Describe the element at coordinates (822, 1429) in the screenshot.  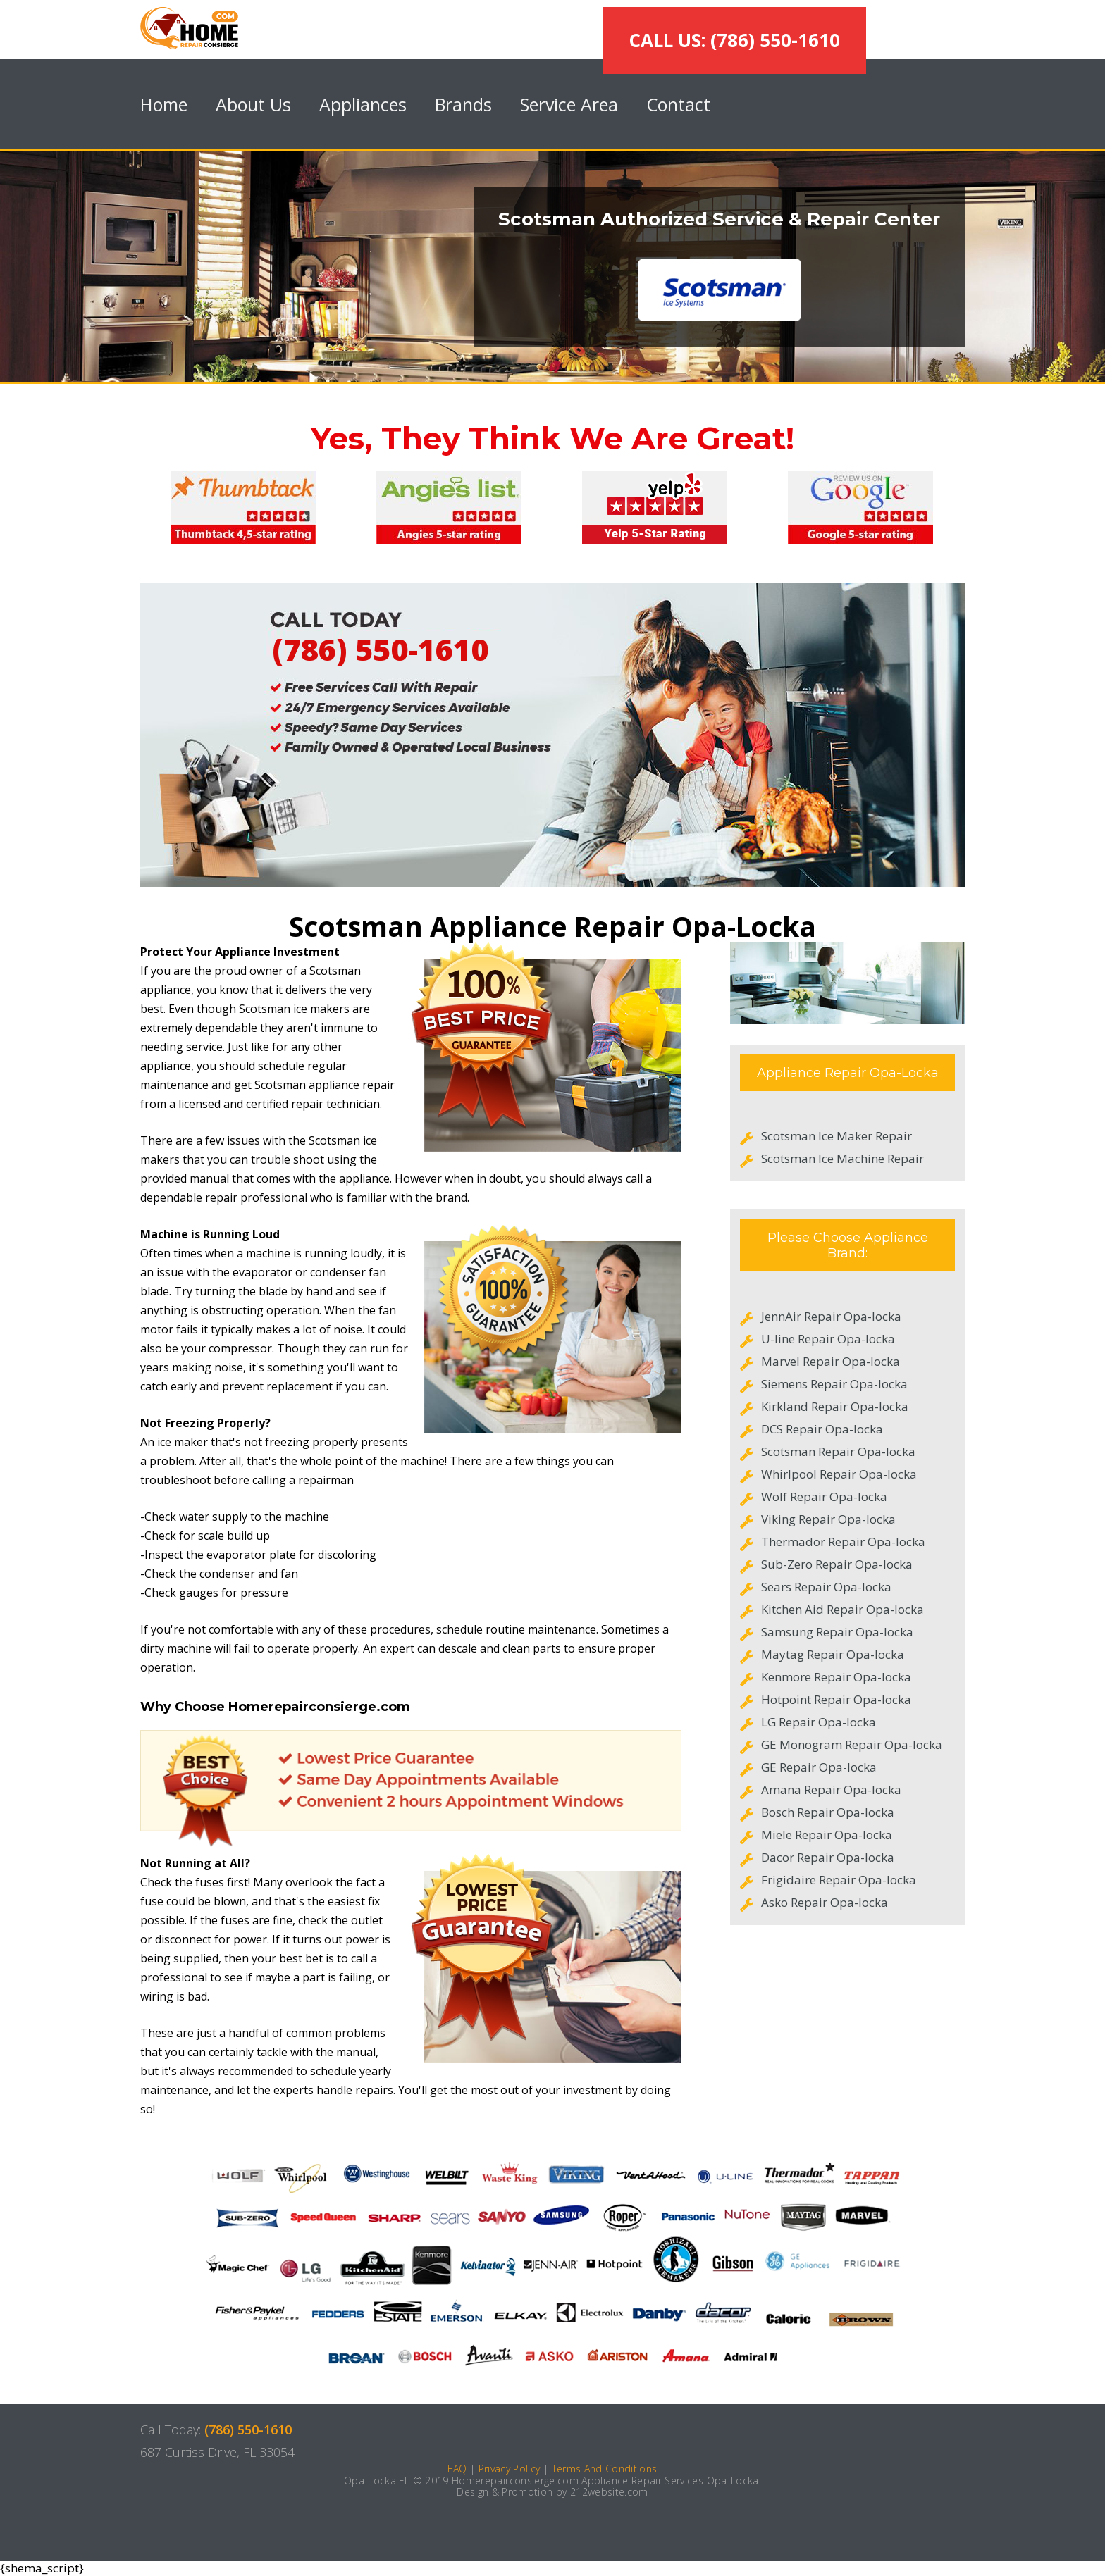
I see `DCS Repair Opa-locka` at that location.